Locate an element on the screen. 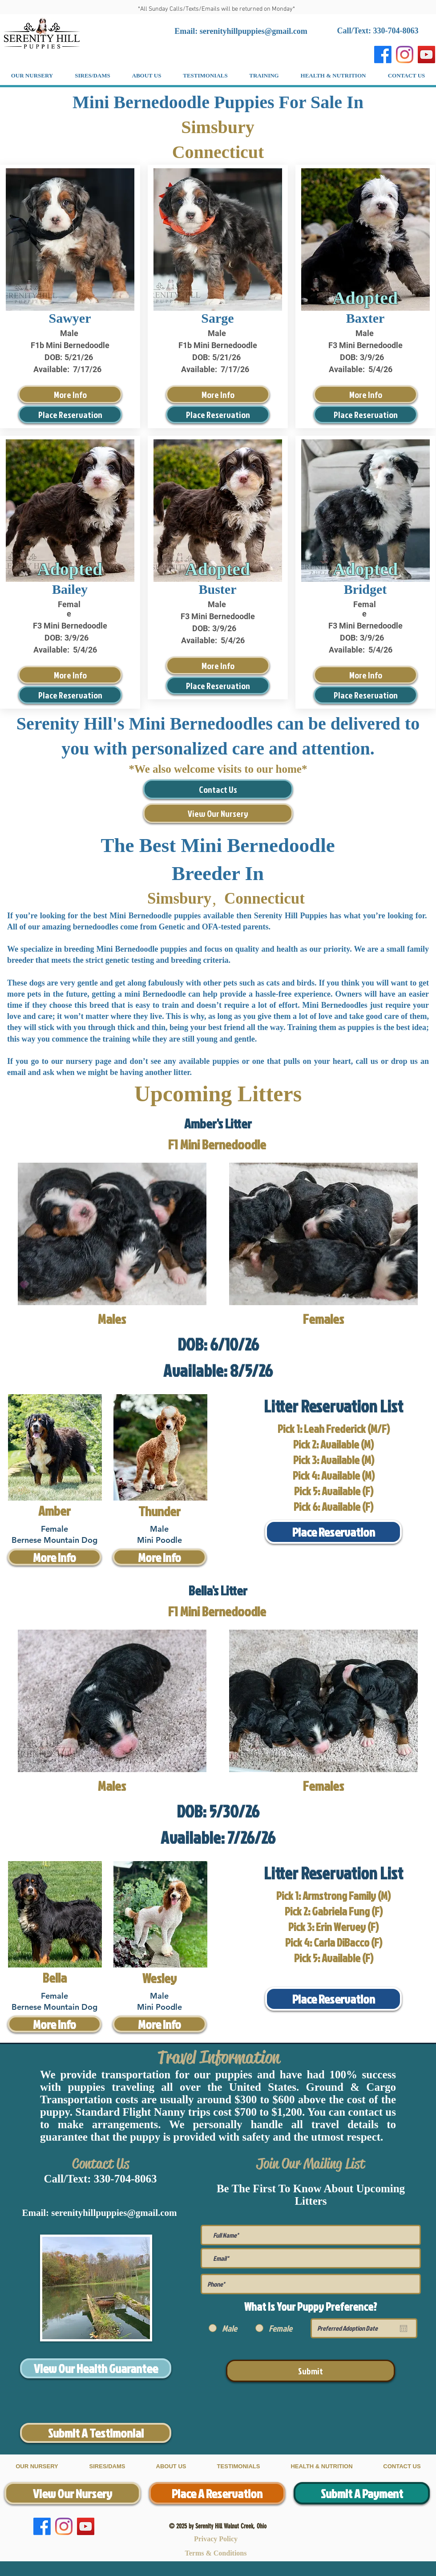 The height and width of the screenshot is (2576, 436). [More Info] is located at coordinates (70, 394).